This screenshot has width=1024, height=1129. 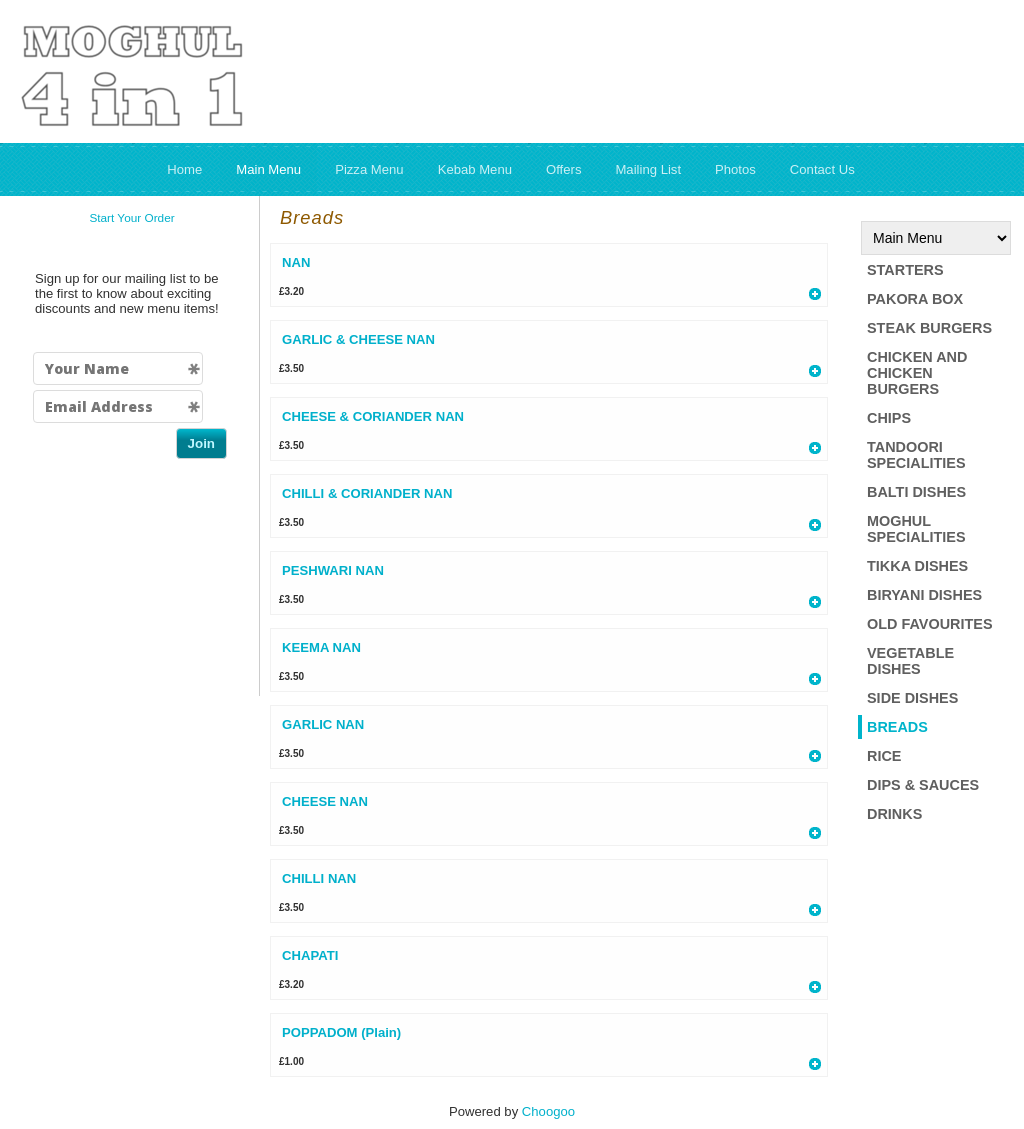 I want to click on Steak Burgers, so click(x=929, y=328).